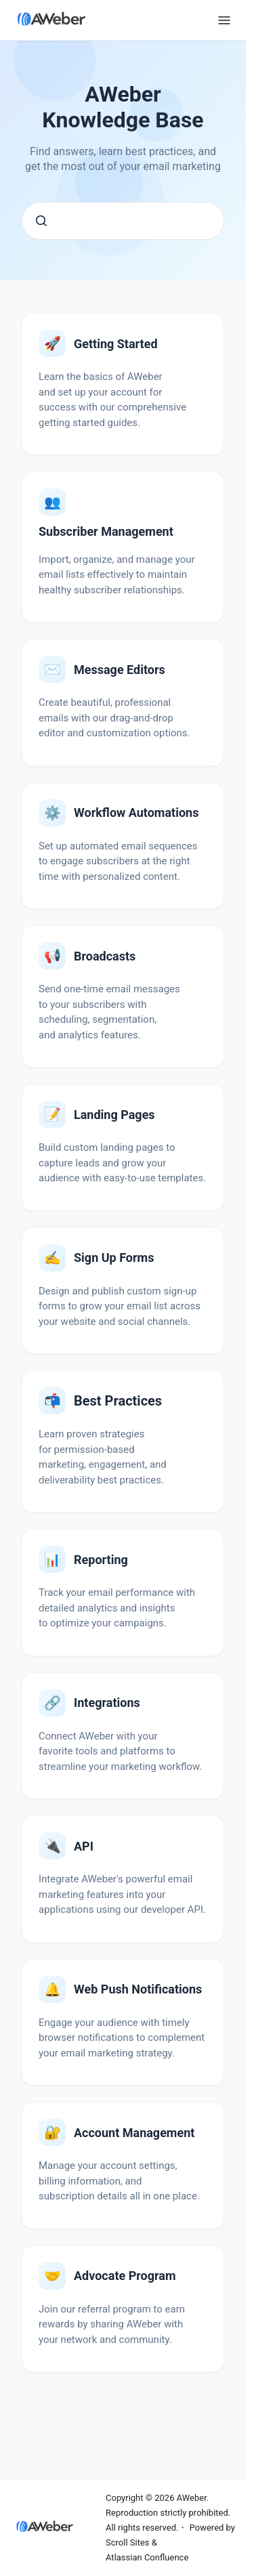 The height and width of the screenshot is (2576, 256). What do you see at coordinates (122, 221) in the screenshot?
I see `[combobox]` at bounding box center [122, 221].